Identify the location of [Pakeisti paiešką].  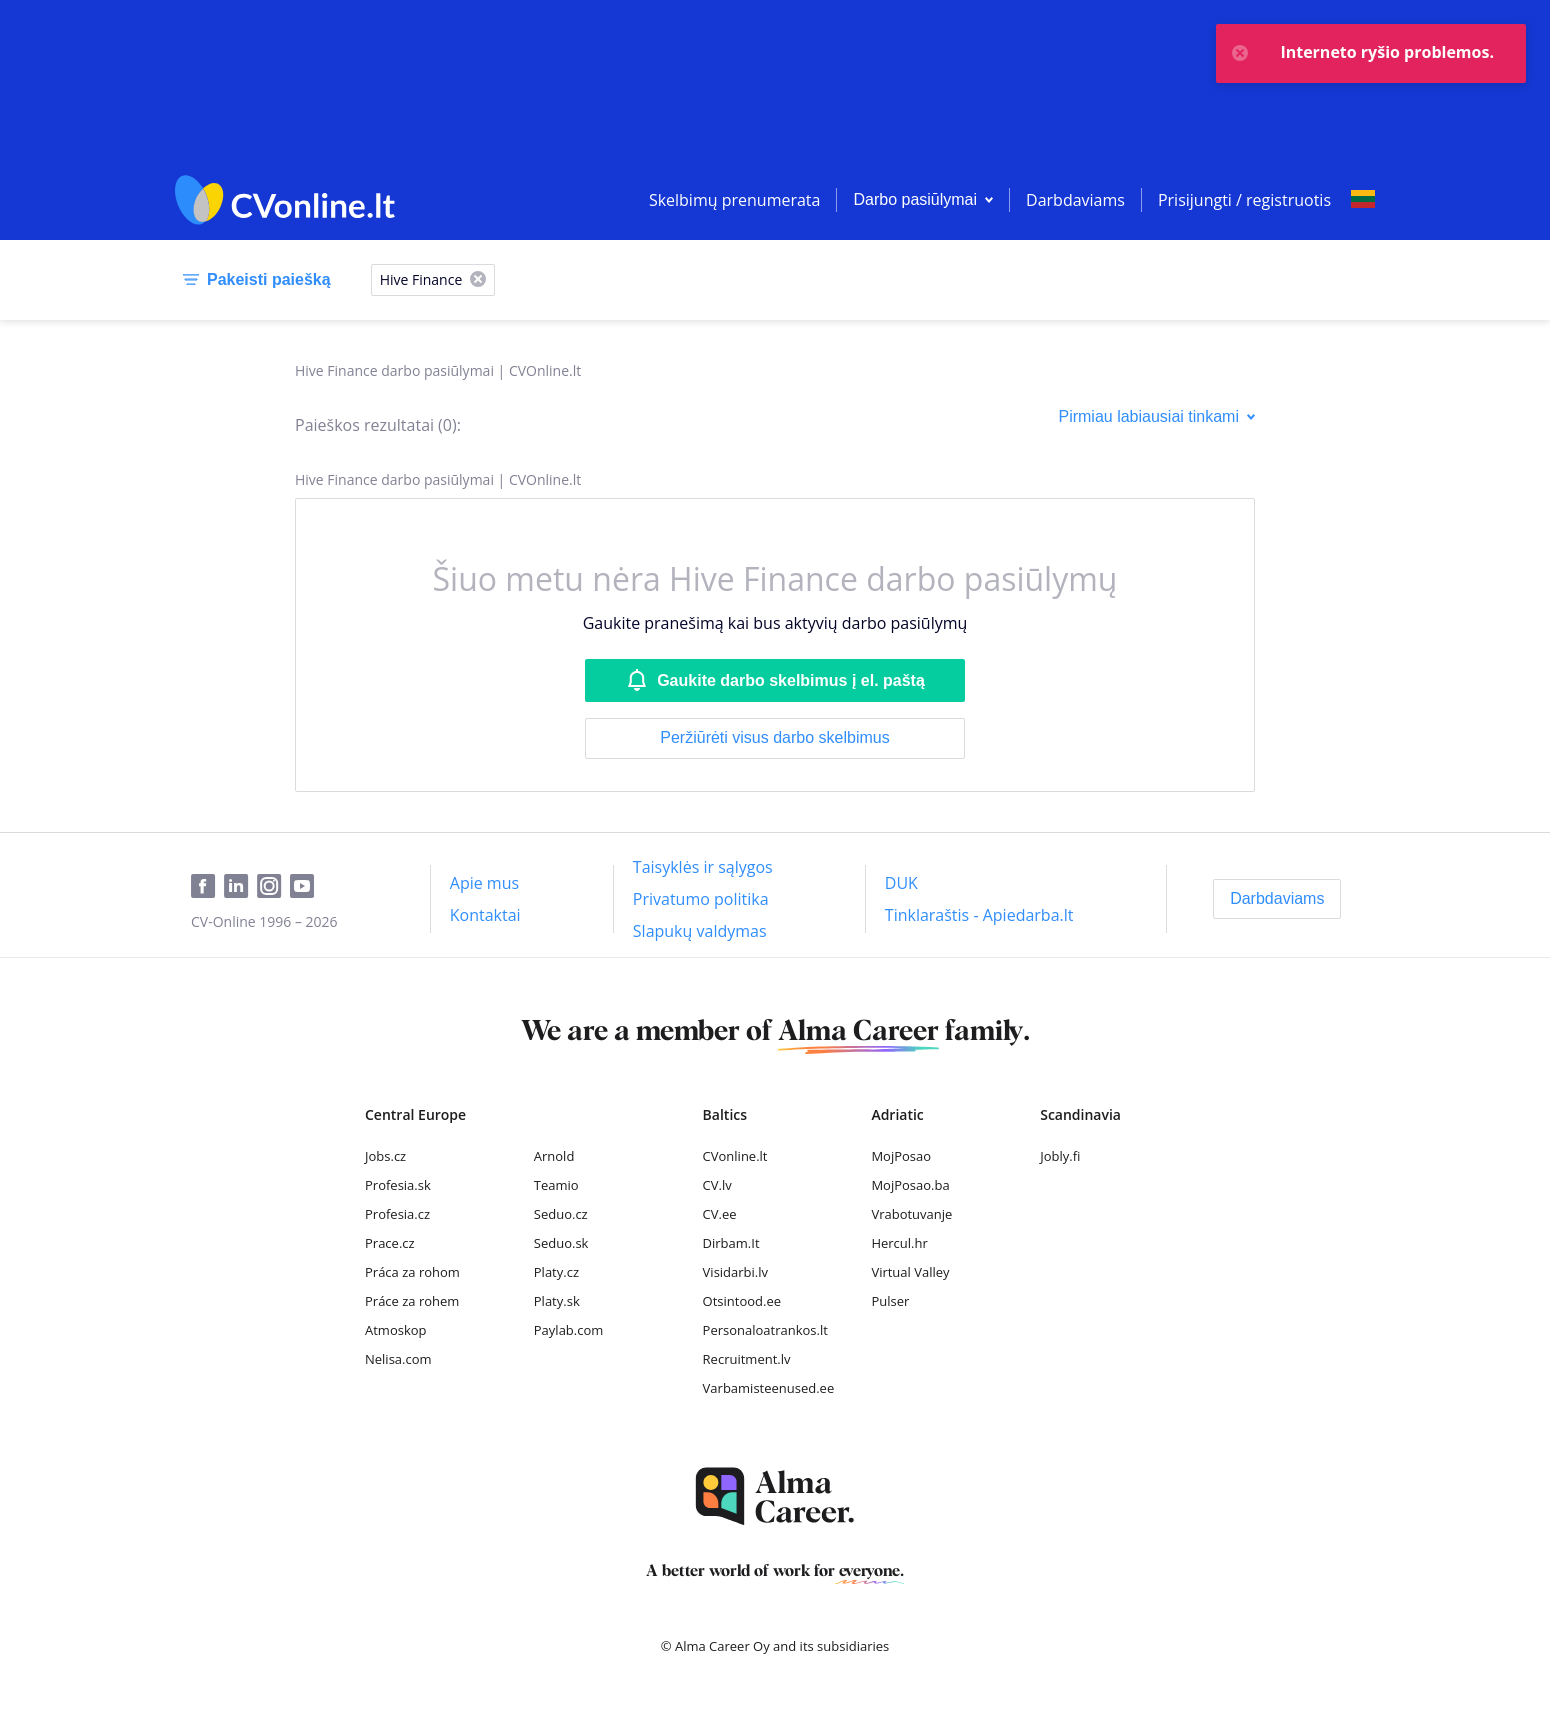
(253, 280).